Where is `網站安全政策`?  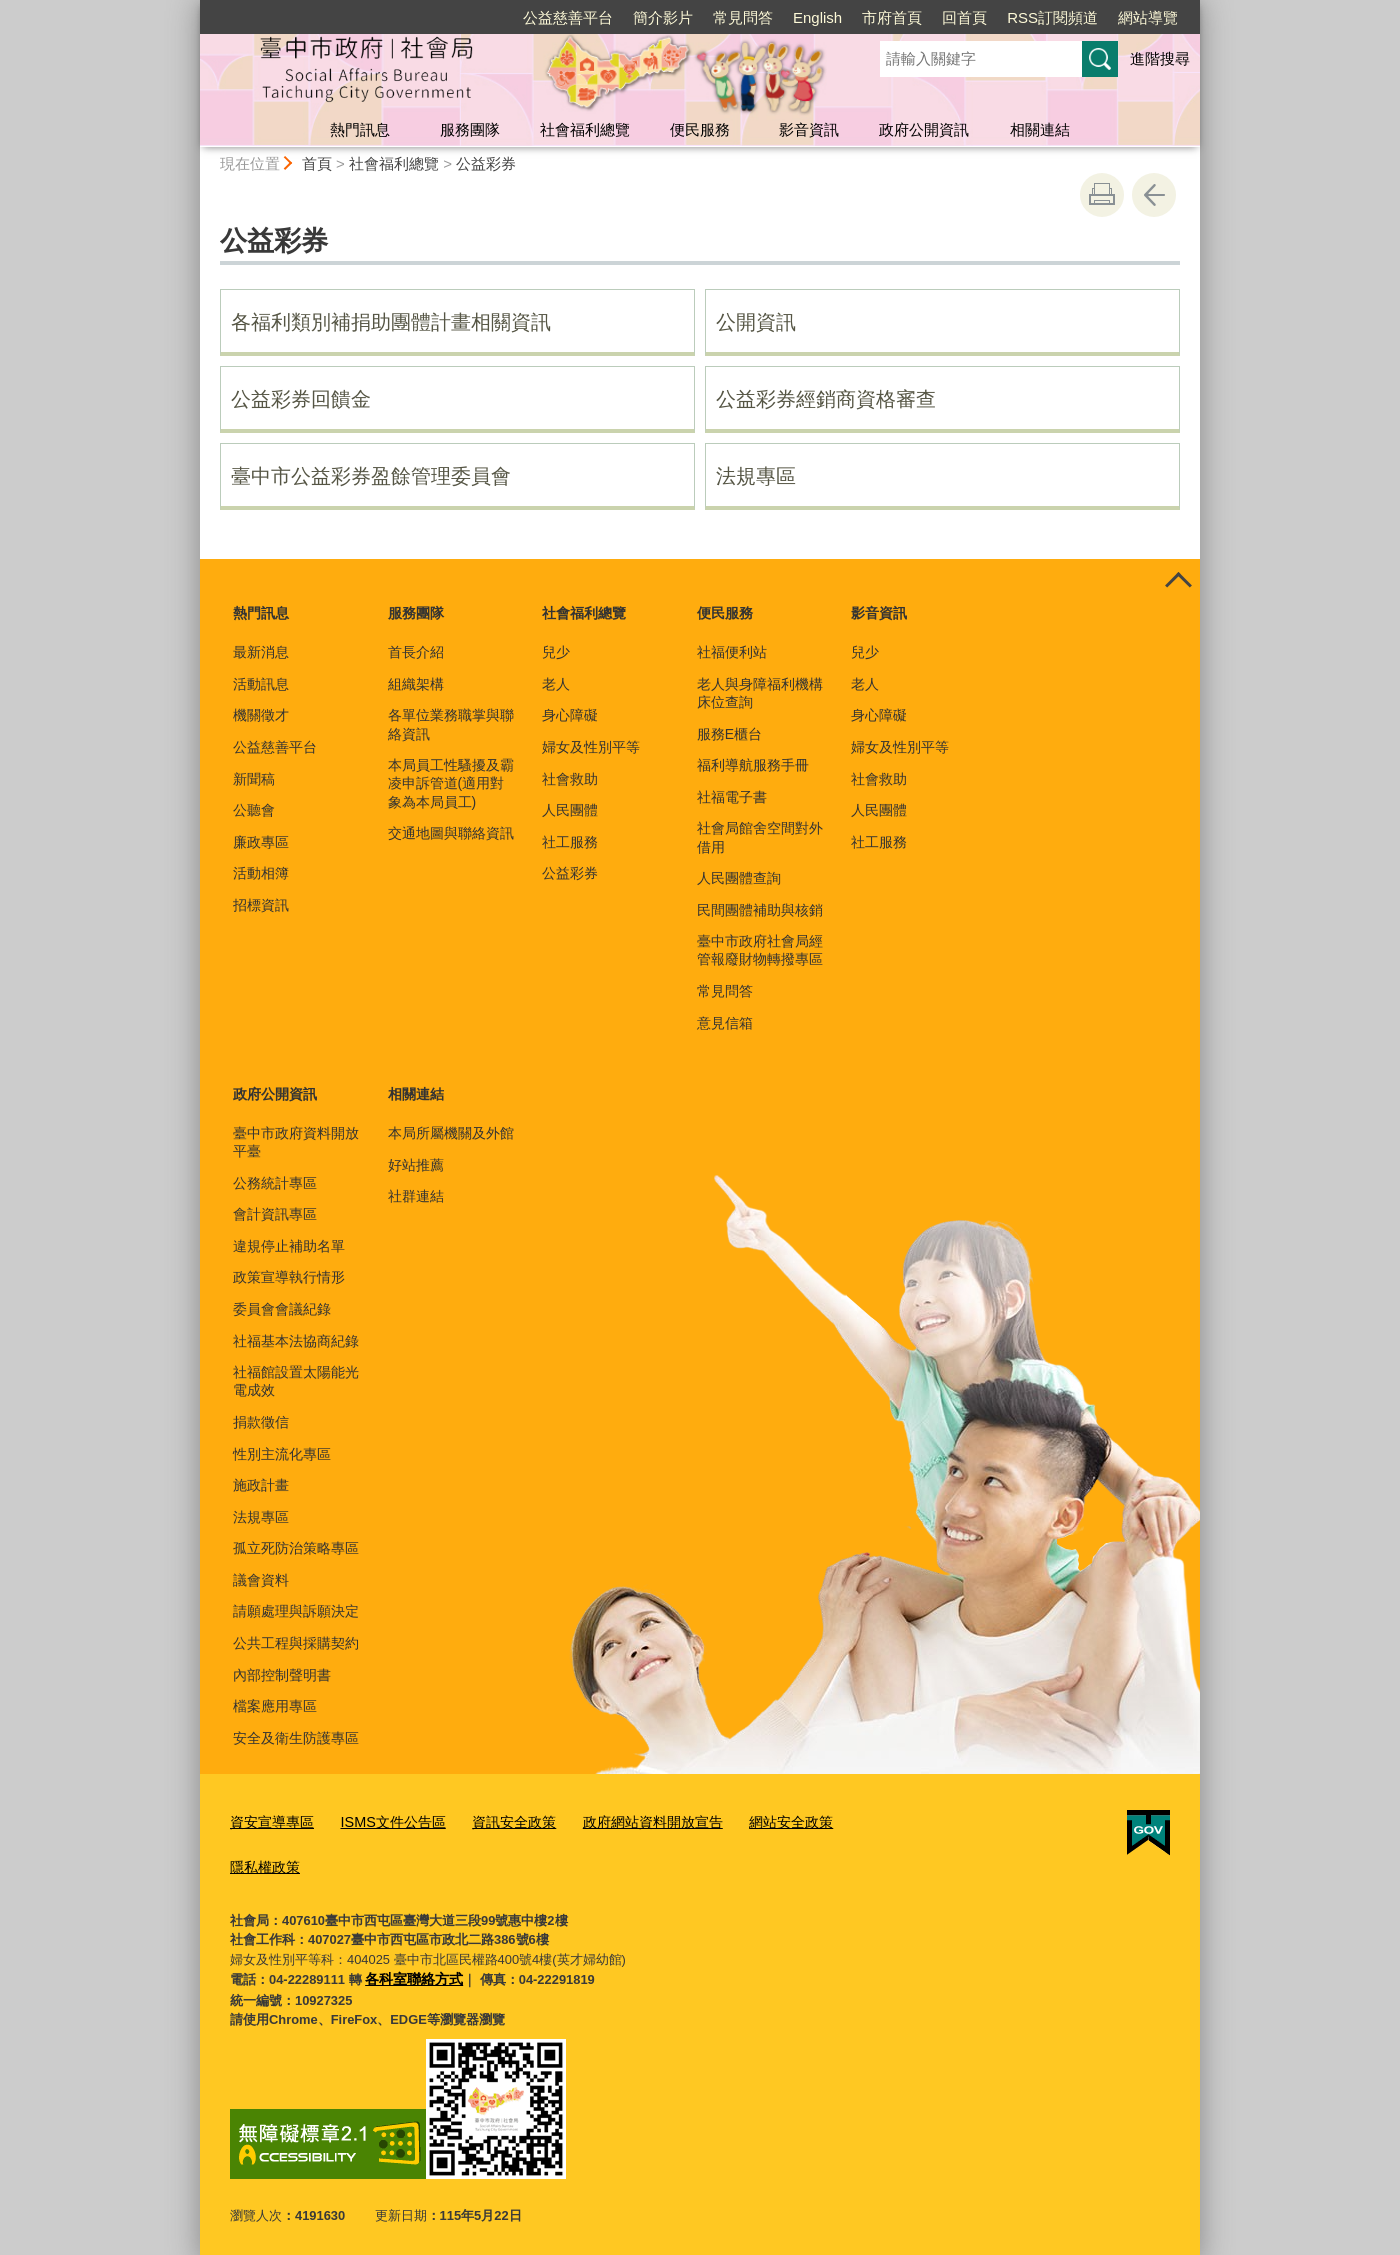 網站安全政策 is located at coordinates (757, 1819).